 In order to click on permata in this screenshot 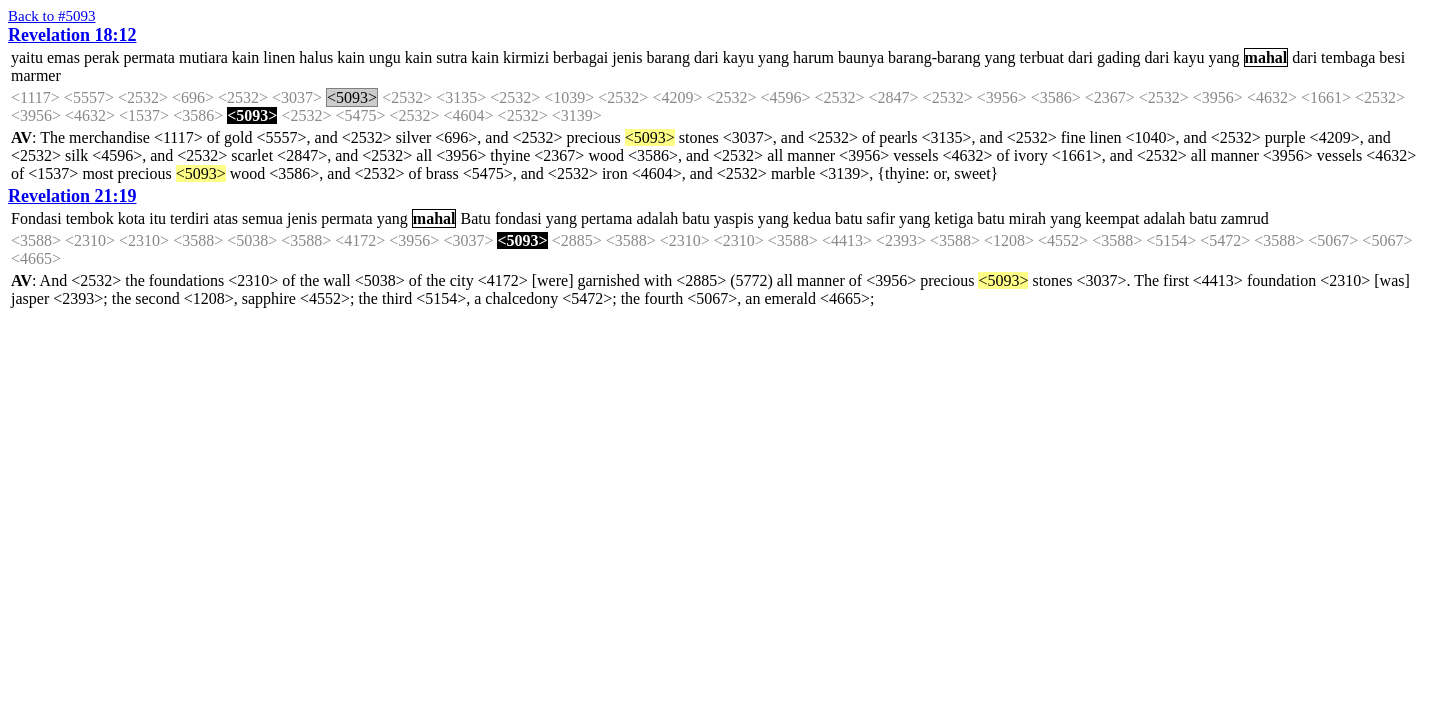, I will do `click(149, 57)`.